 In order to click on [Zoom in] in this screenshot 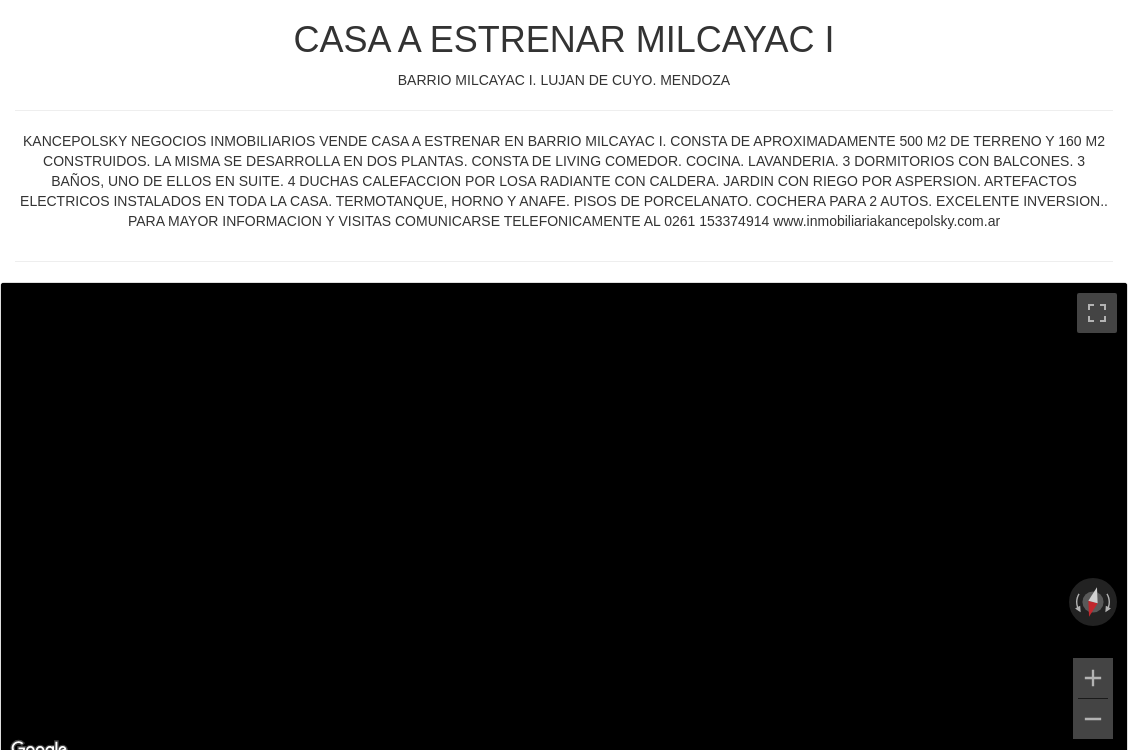, I will do `click(1093, 678)`.